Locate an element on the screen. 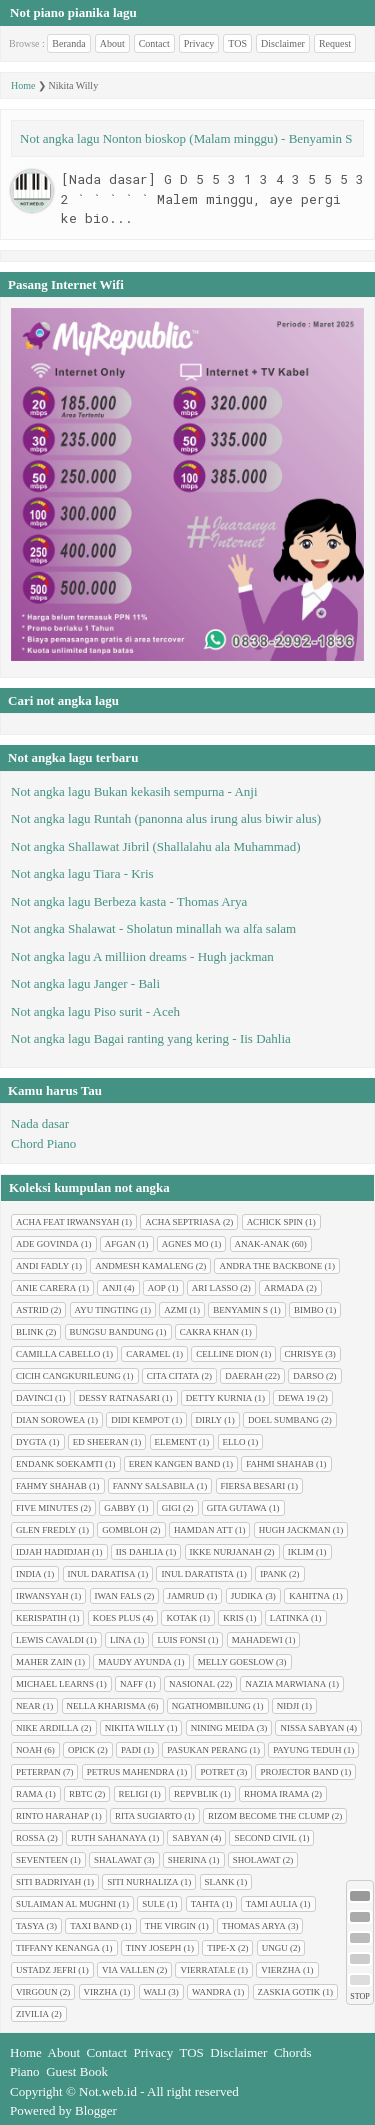 This screenshot has height=2125, width=375. Virgoun is located at coordinates (37, 1992).